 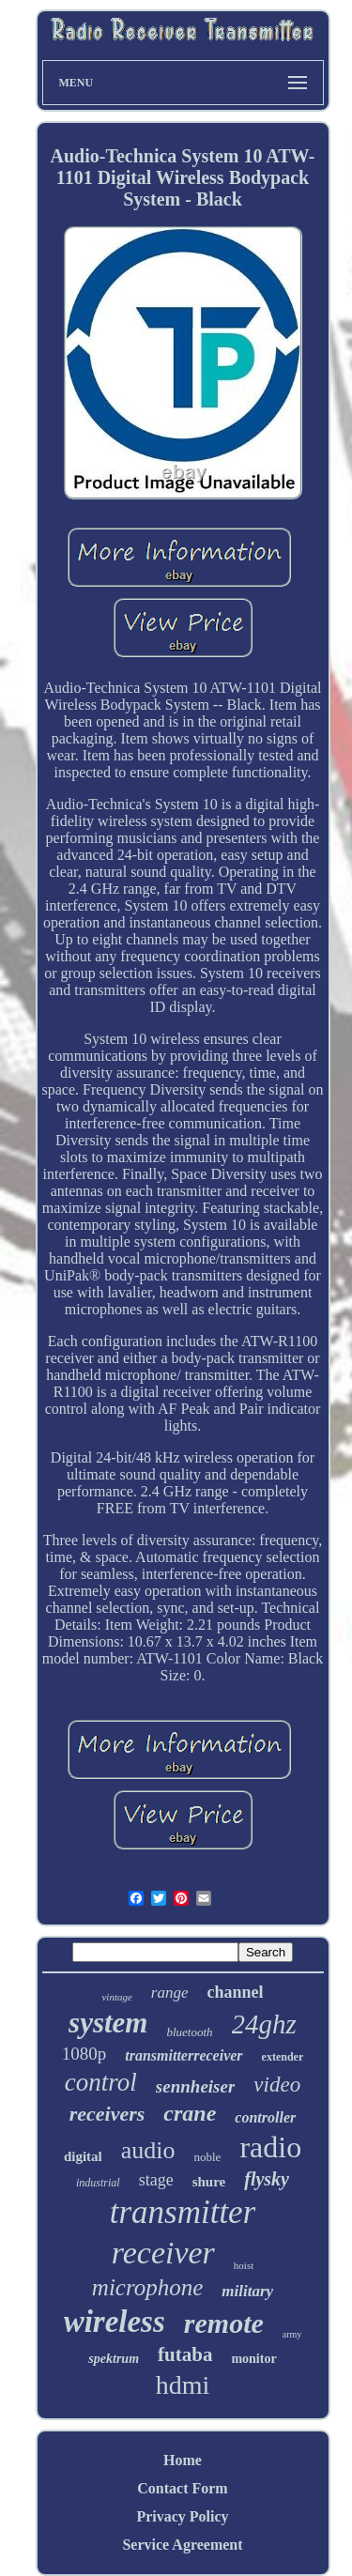 What do you see at coordinates (253, 2359) in the screenshot?
I see `monitor` at bounding box center [253, 2359].